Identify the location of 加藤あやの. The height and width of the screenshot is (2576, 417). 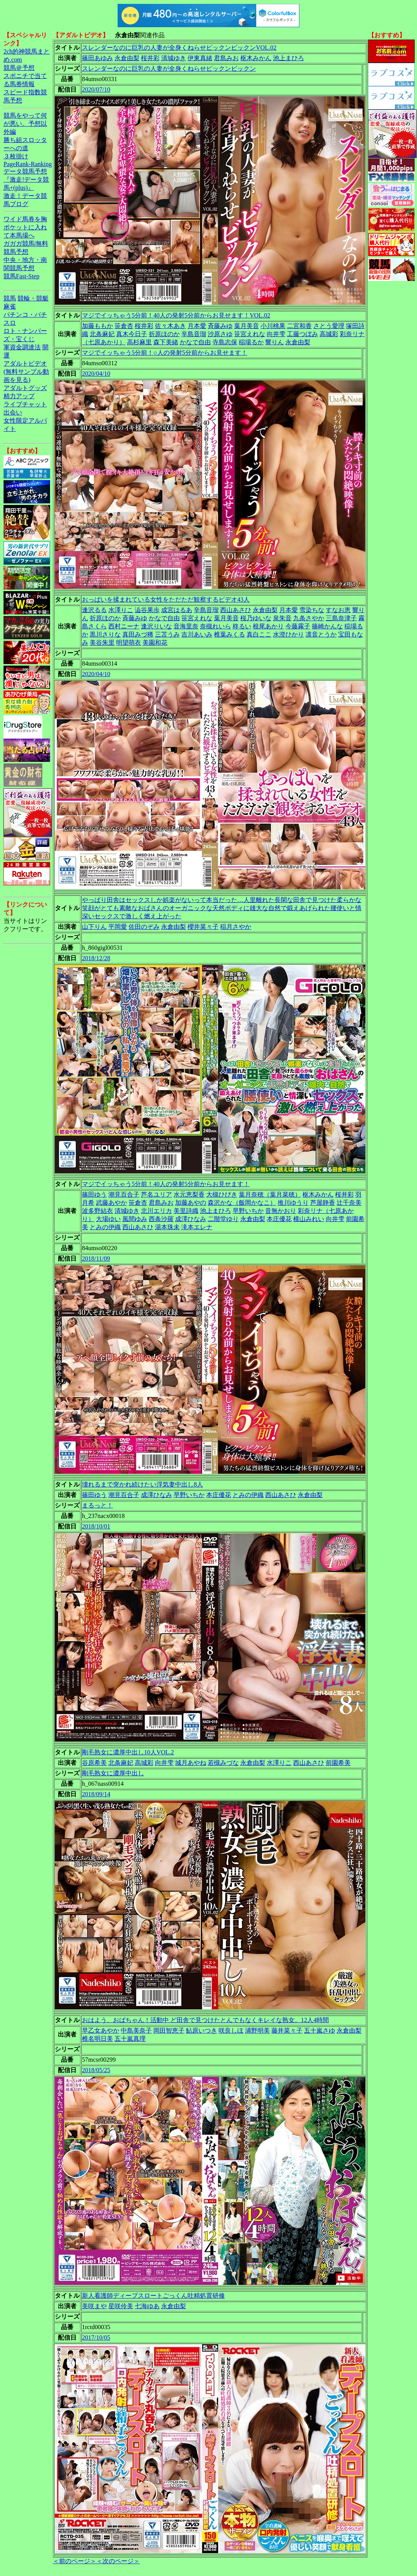
(190, 1202).